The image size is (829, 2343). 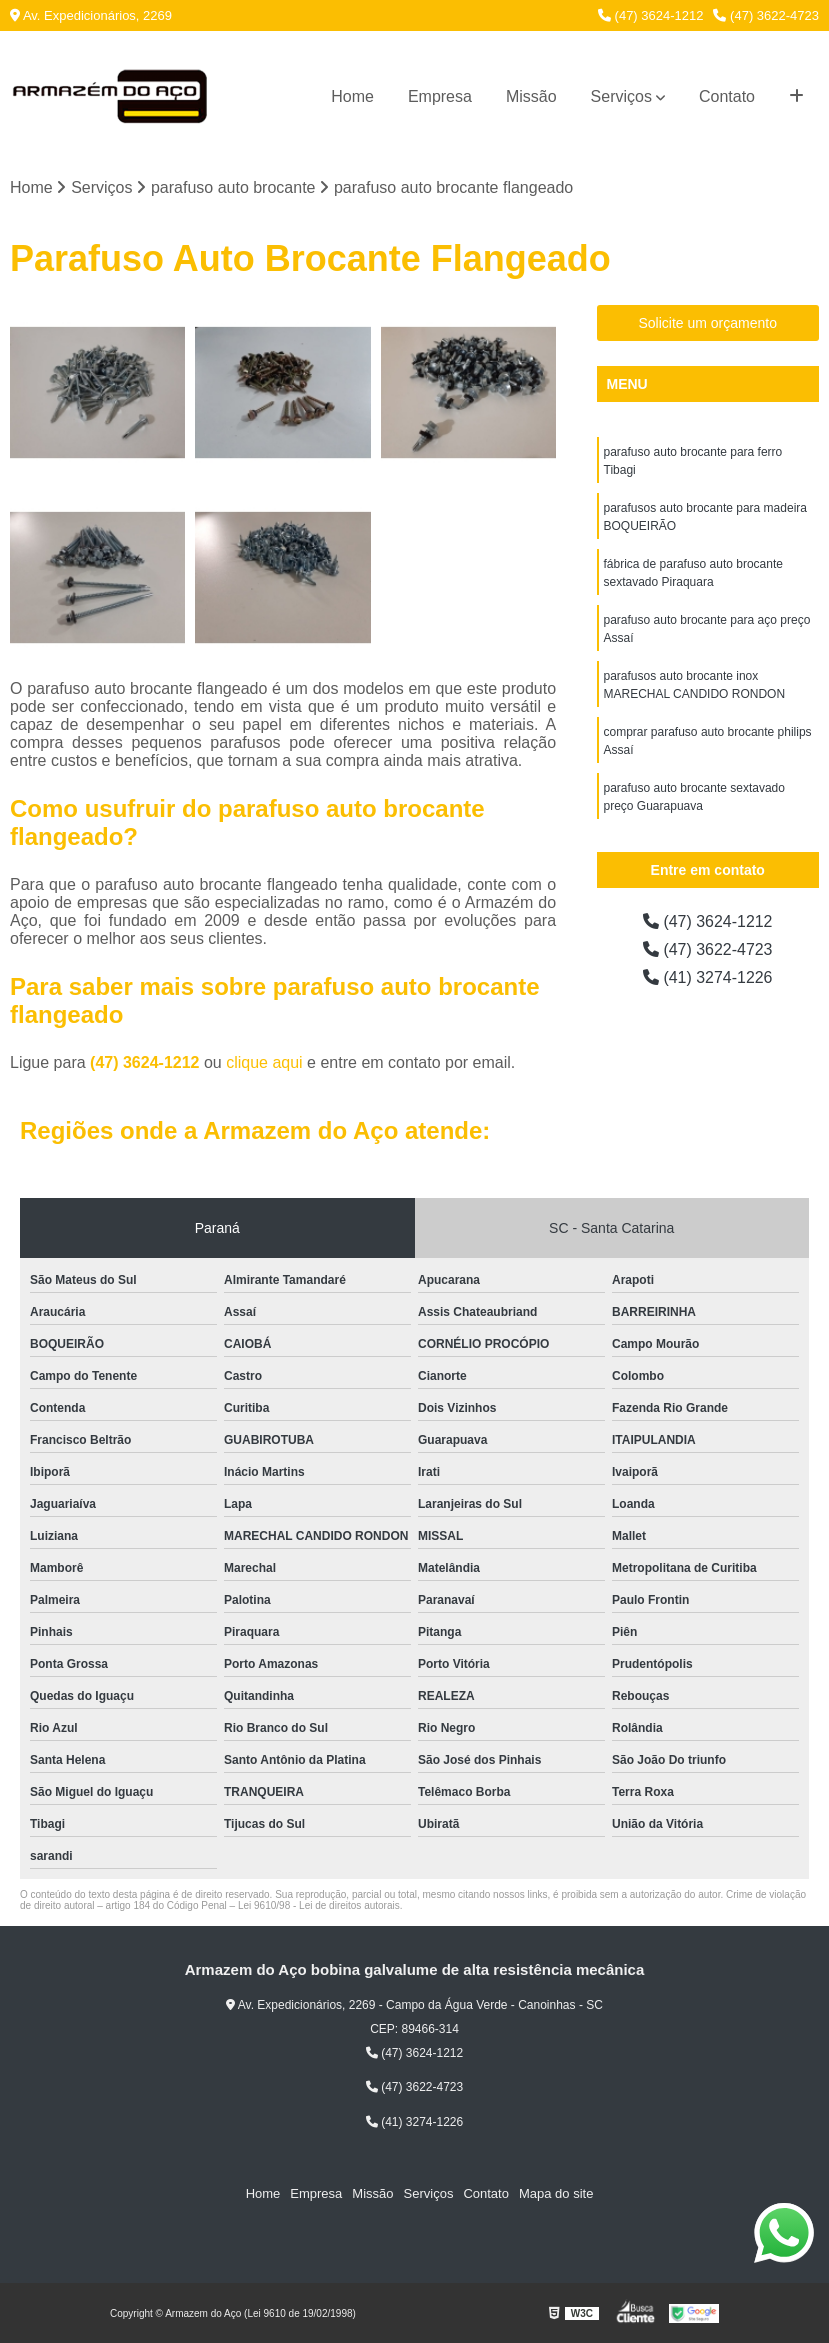 I want to click on Missão, so click(x=531, y=96).